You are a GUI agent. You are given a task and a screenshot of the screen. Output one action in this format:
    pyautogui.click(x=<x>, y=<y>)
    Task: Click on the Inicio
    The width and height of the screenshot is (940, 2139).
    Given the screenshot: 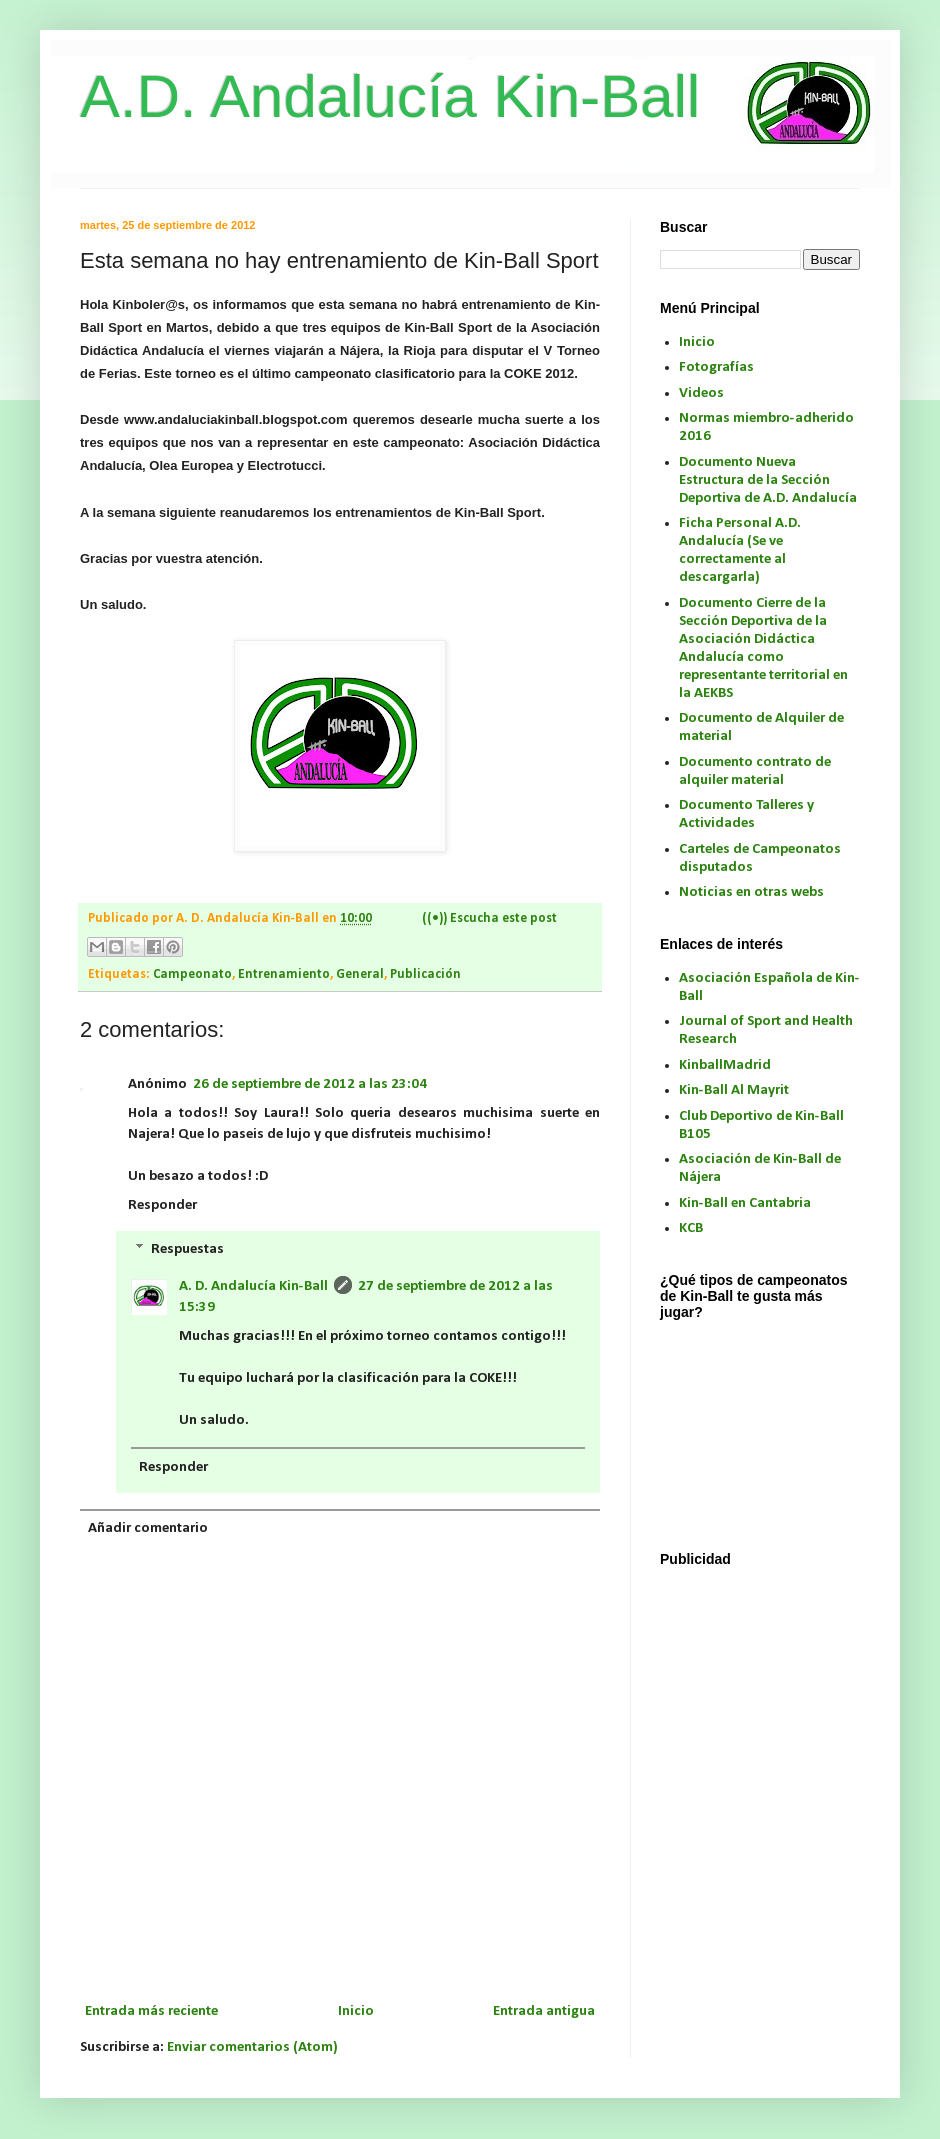 What is the action you would take?
    pyautogui.click(x=356, y=2011)
    